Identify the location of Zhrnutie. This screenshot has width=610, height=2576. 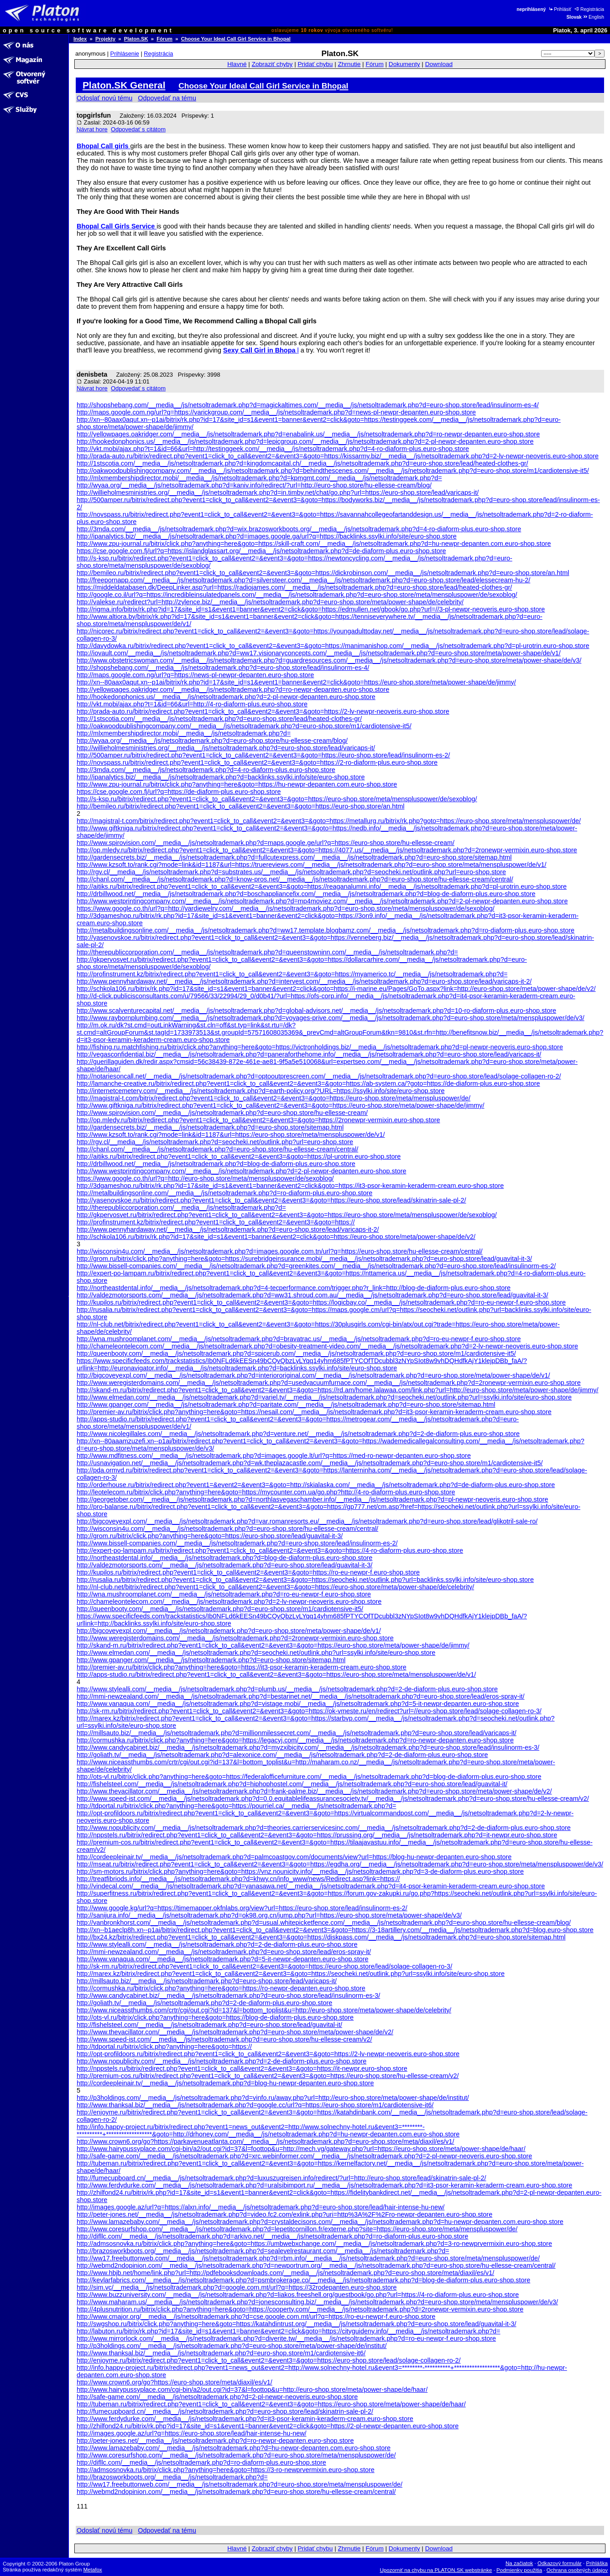
(349, 64).